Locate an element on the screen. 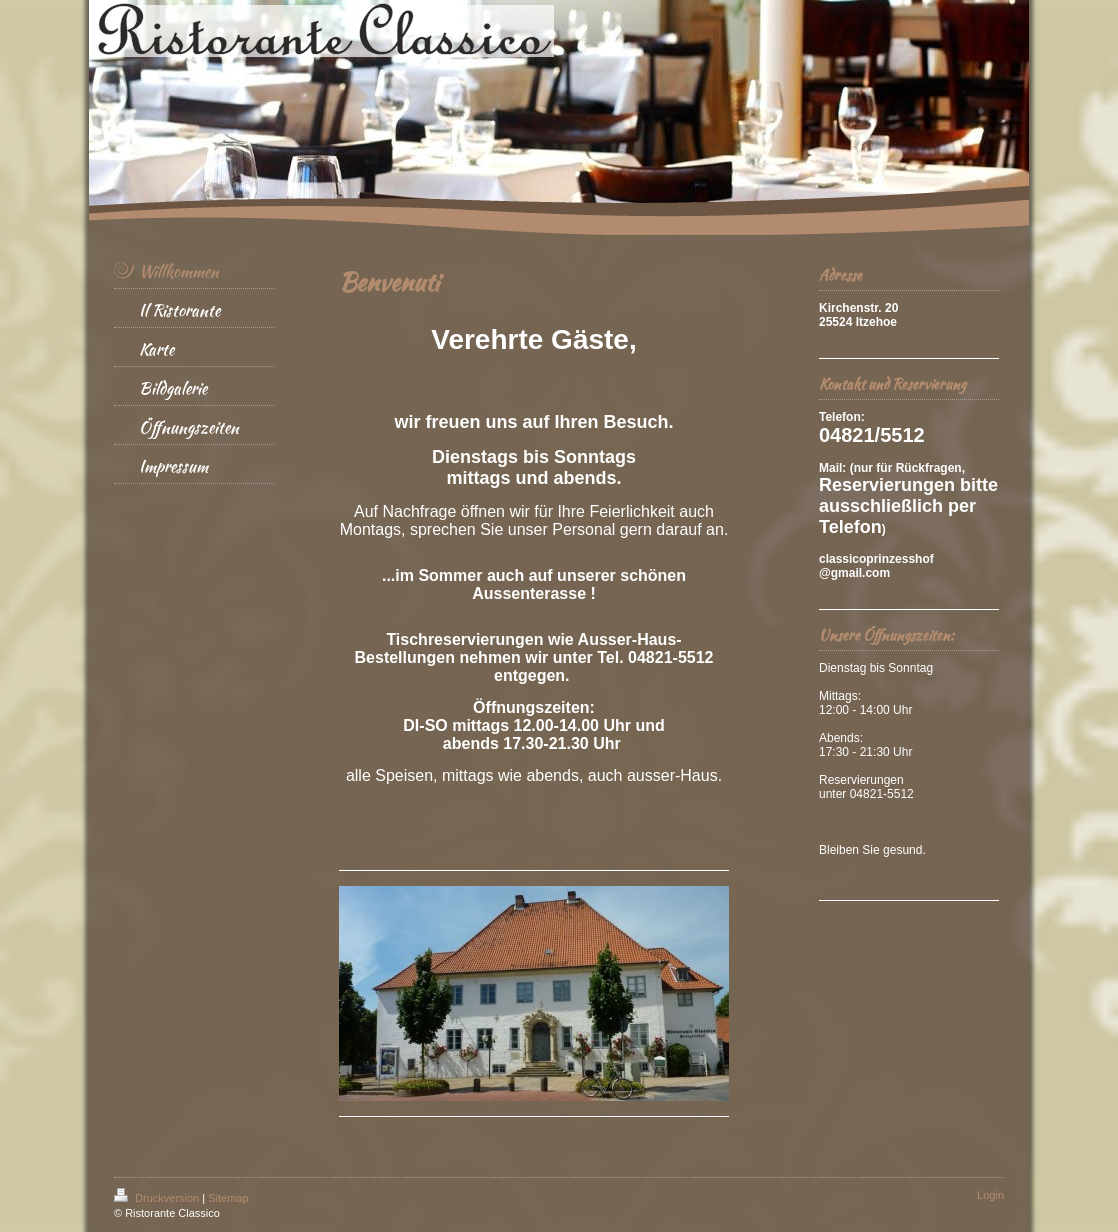 This screenshot has height=1232, width=1118. Login is located at coordinates (990, 1195).